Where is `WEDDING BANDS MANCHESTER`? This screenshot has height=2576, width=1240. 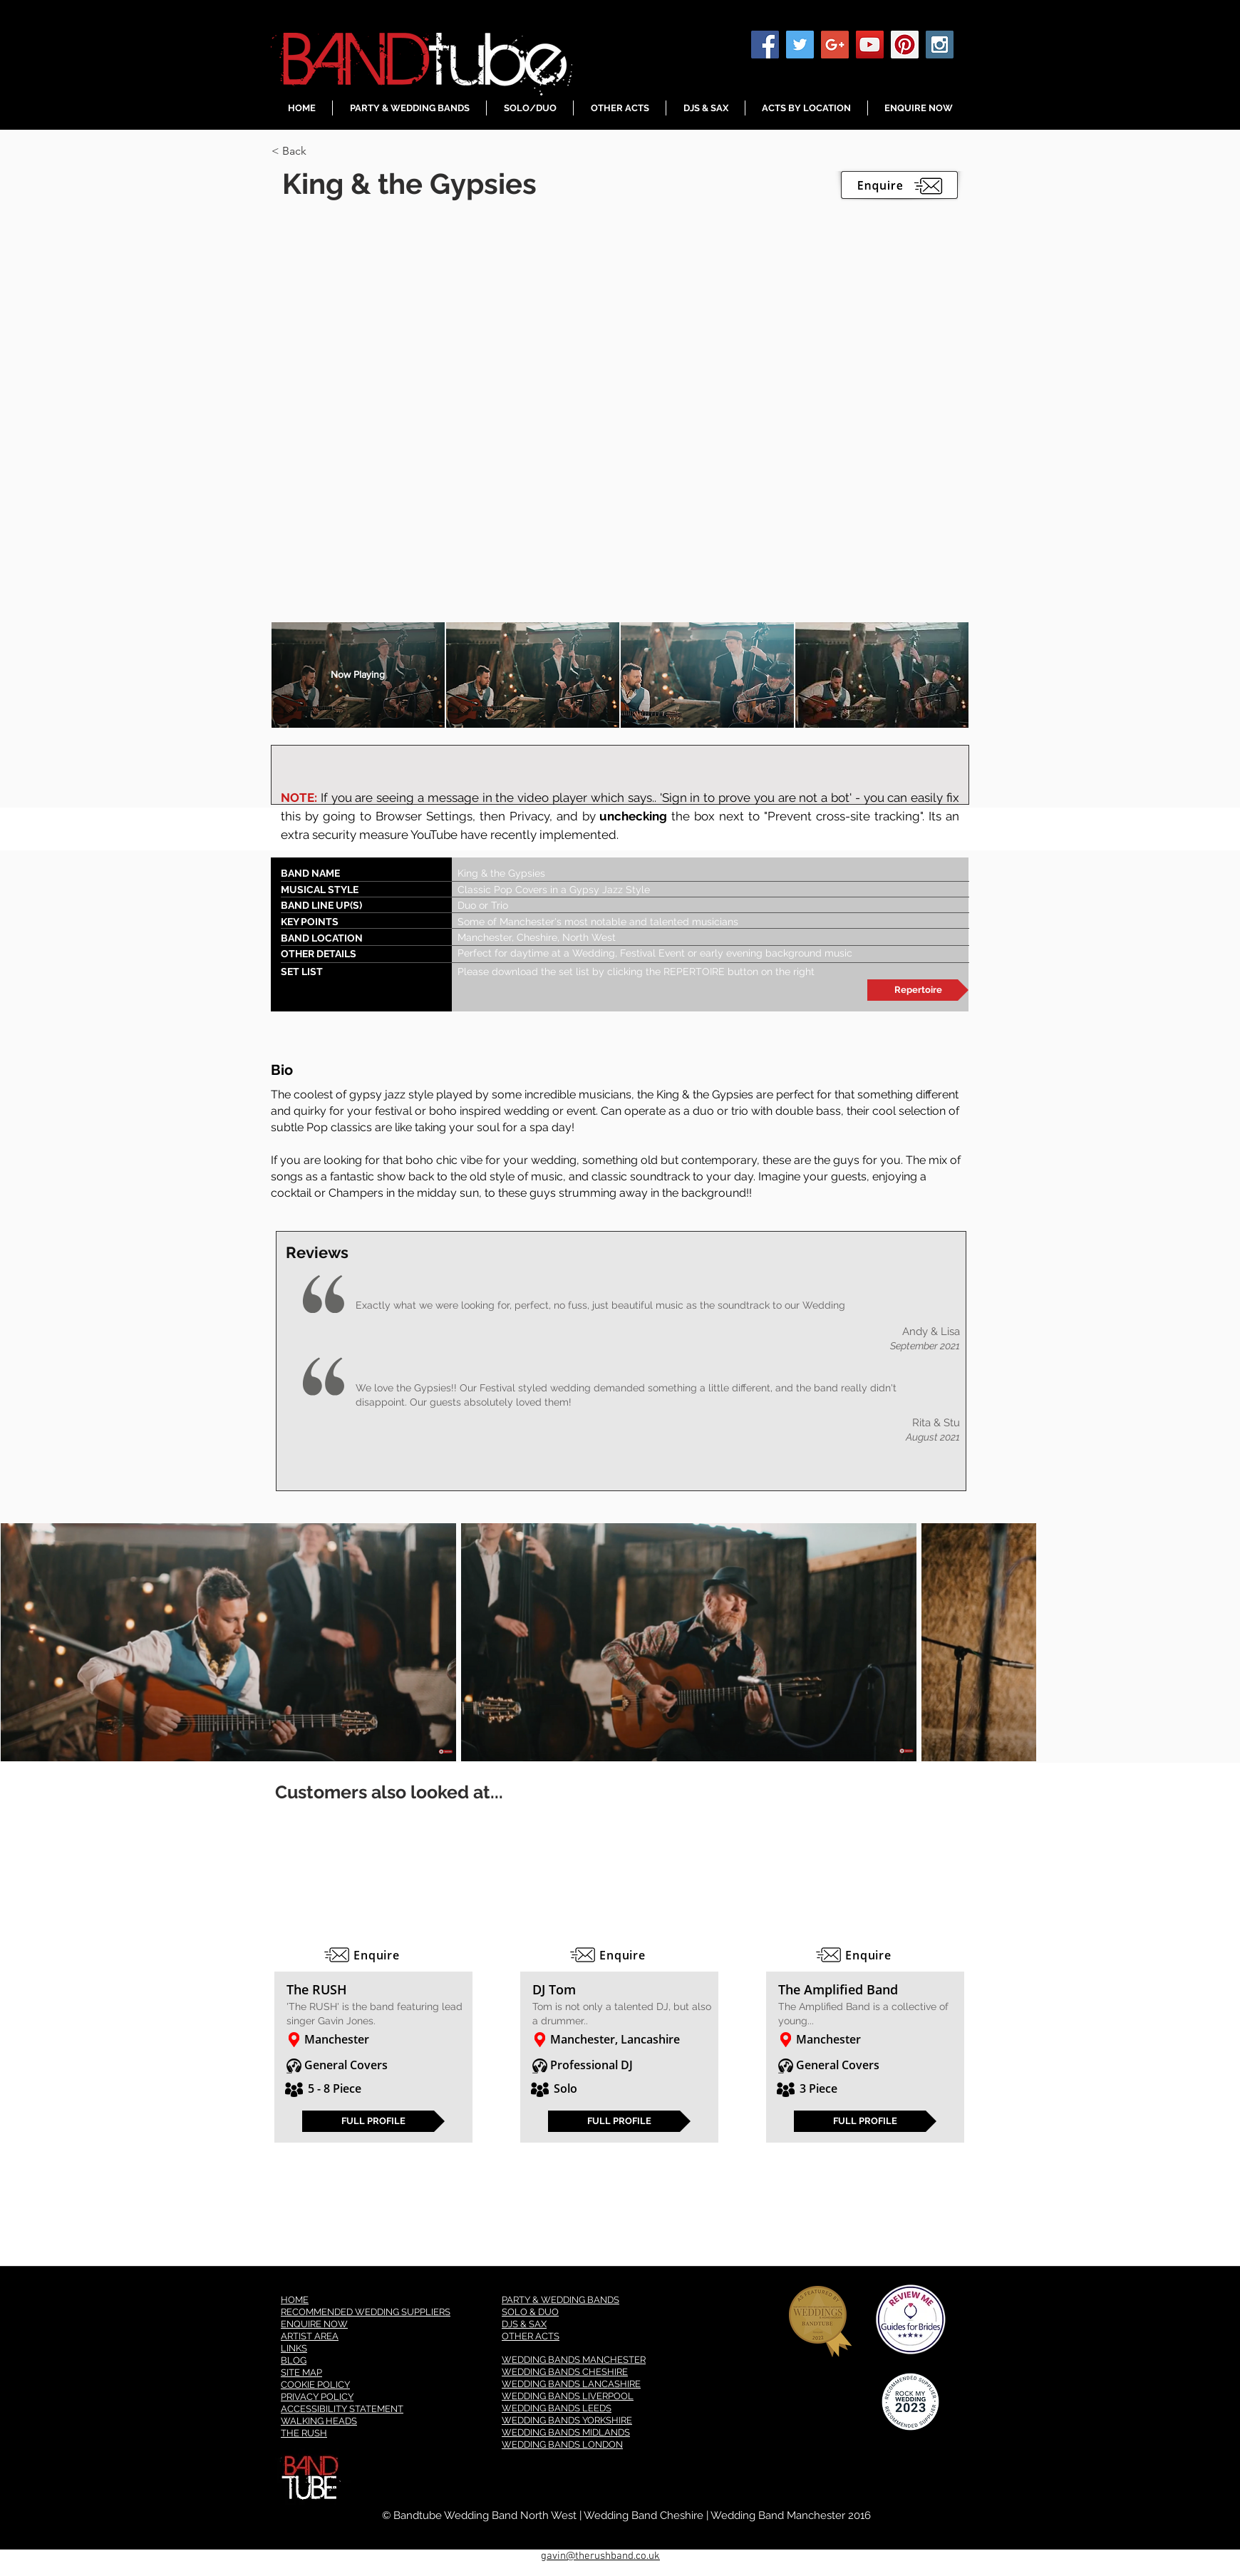
WEDDING BANDS MANCHESTER is located at coordinates (574, 2359).